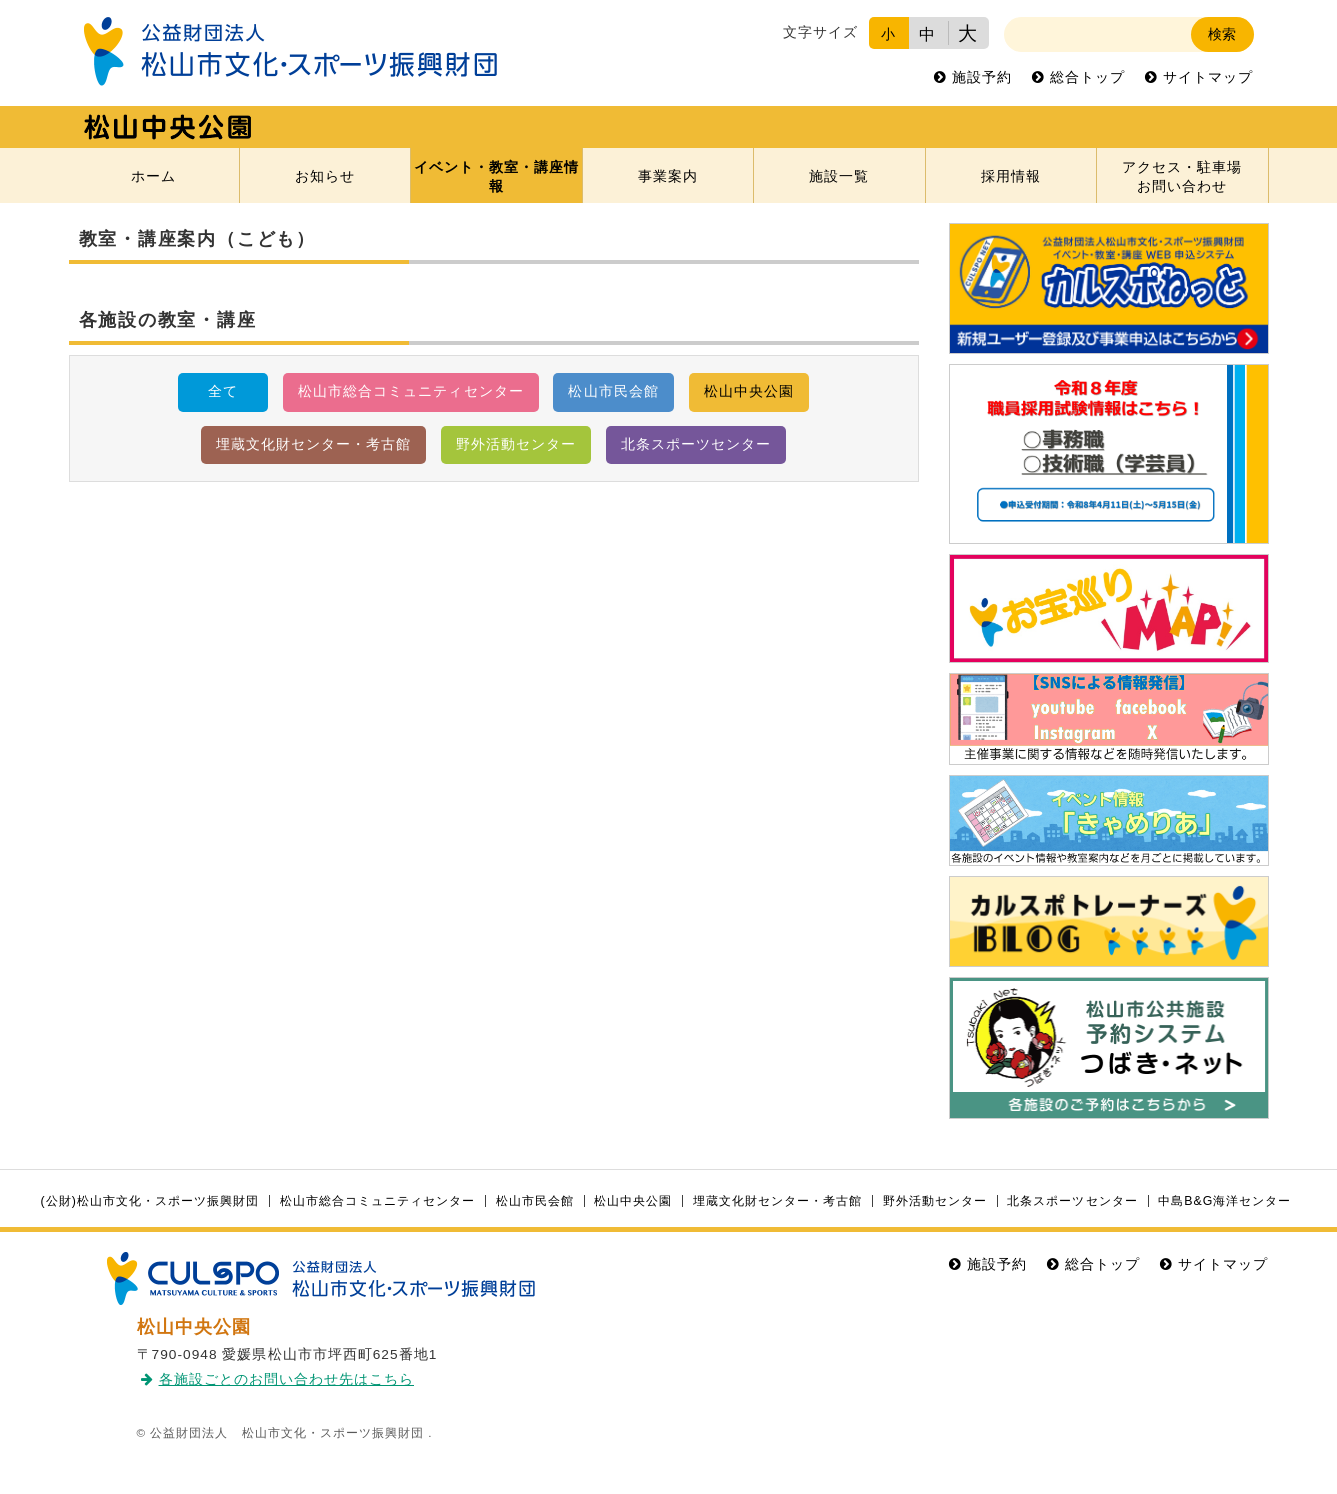 The width and height of the screenshot is (1337, 1494). I want to click on 北条スポーツセンター, so click(696, 444).